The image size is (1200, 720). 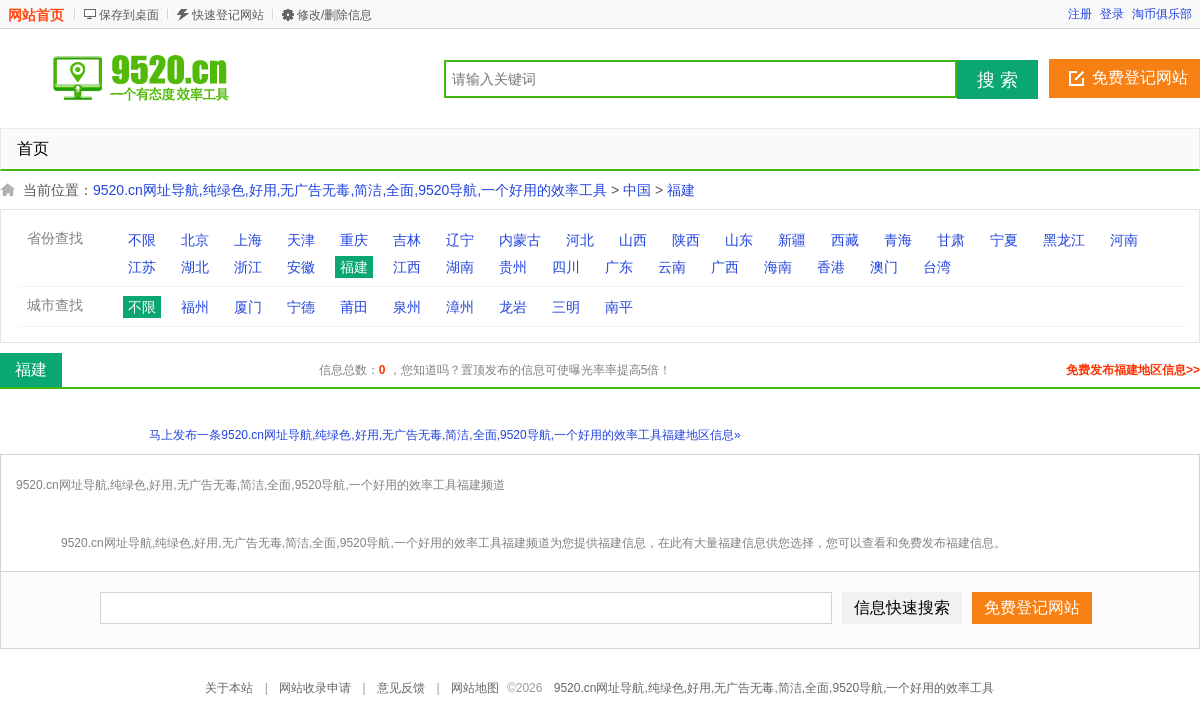 I want to click on 内蒙古, so click(x=520, y=240).